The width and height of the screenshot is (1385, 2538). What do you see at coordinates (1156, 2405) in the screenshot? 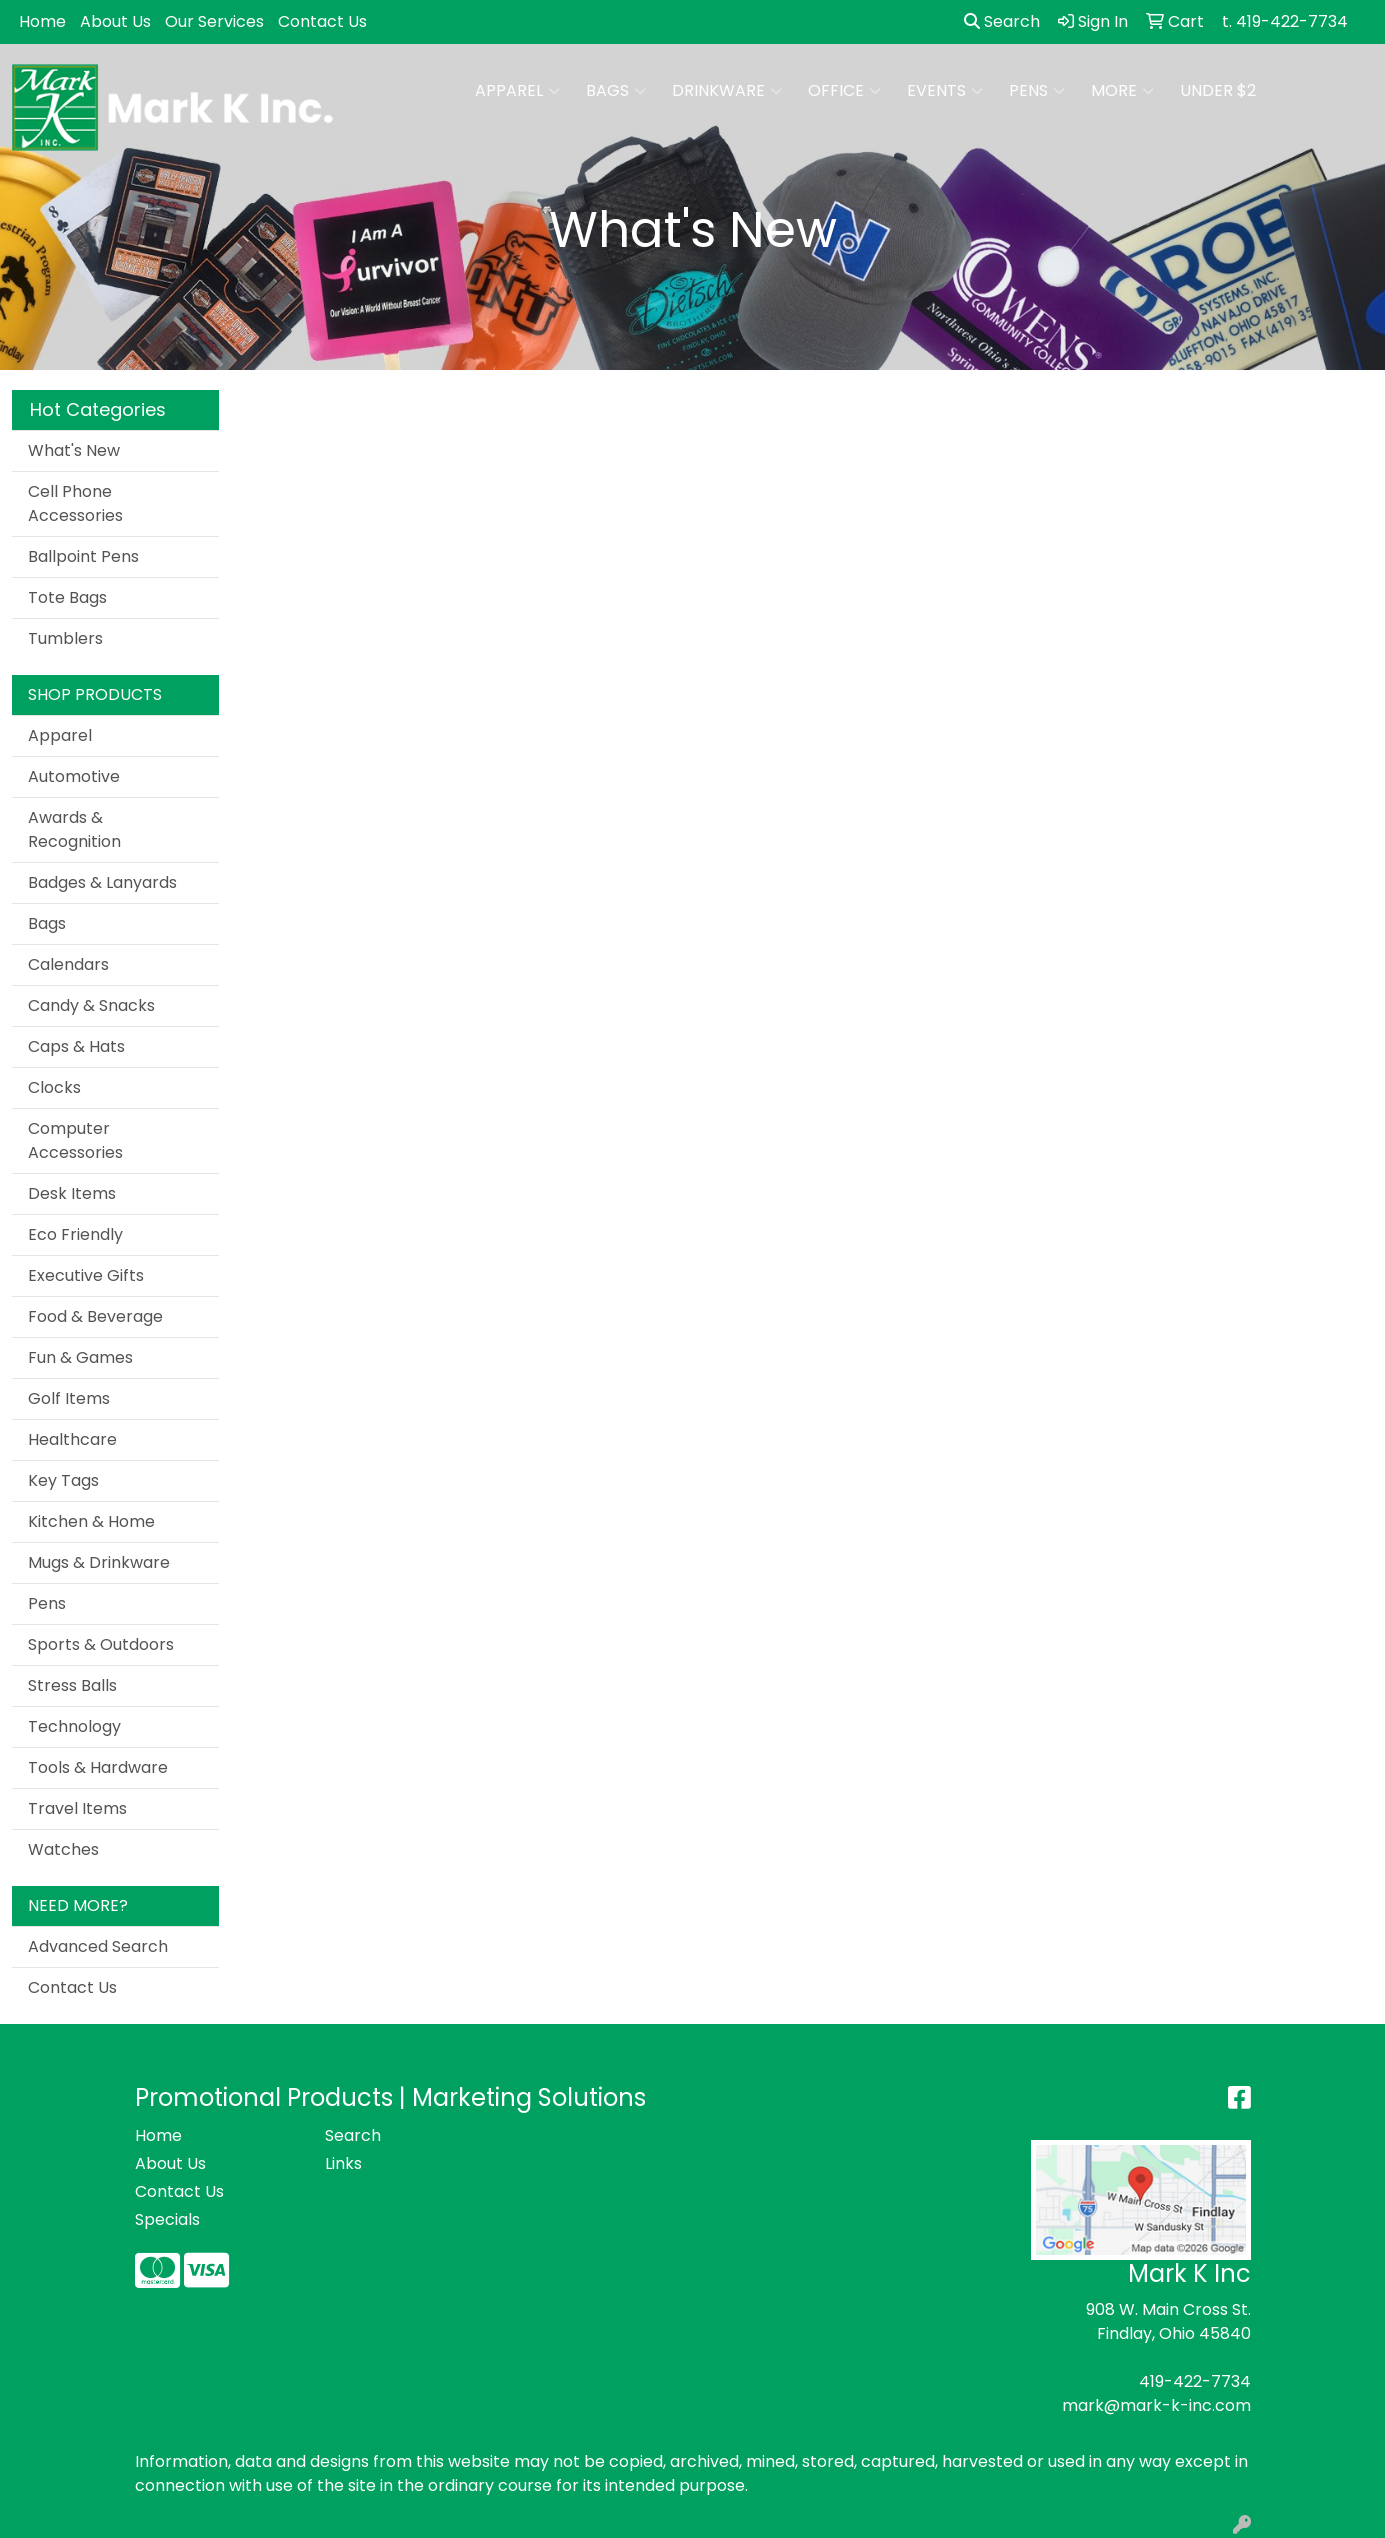
I see `mark@mark-k-inc.com` at bounding box center [1156, 2405].